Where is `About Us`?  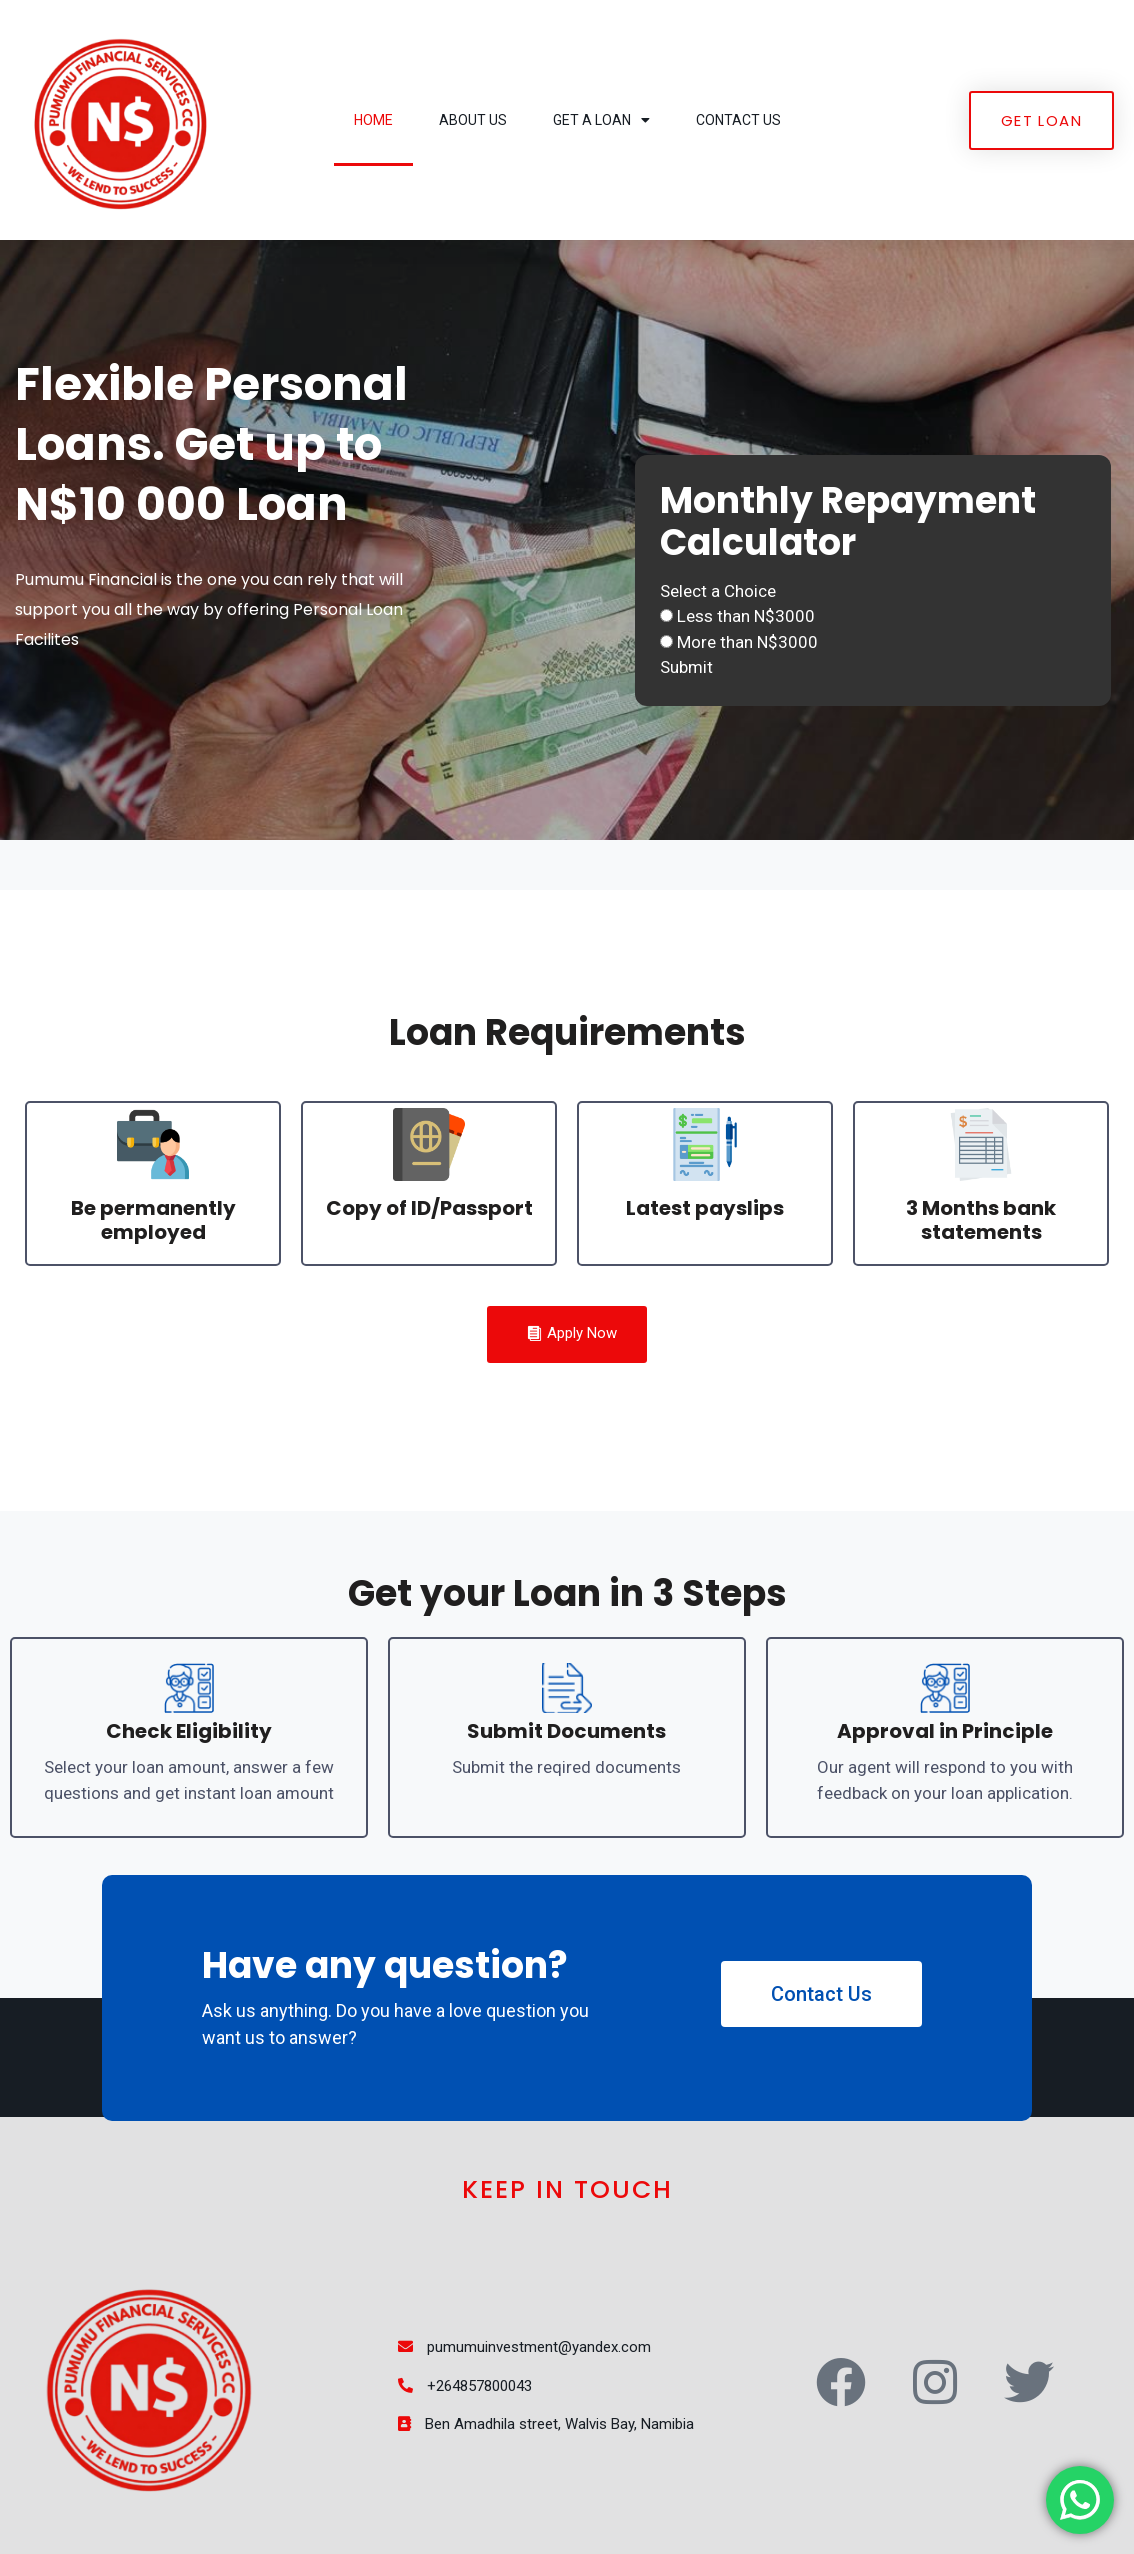
About Us is located at coordinates (473, 120).